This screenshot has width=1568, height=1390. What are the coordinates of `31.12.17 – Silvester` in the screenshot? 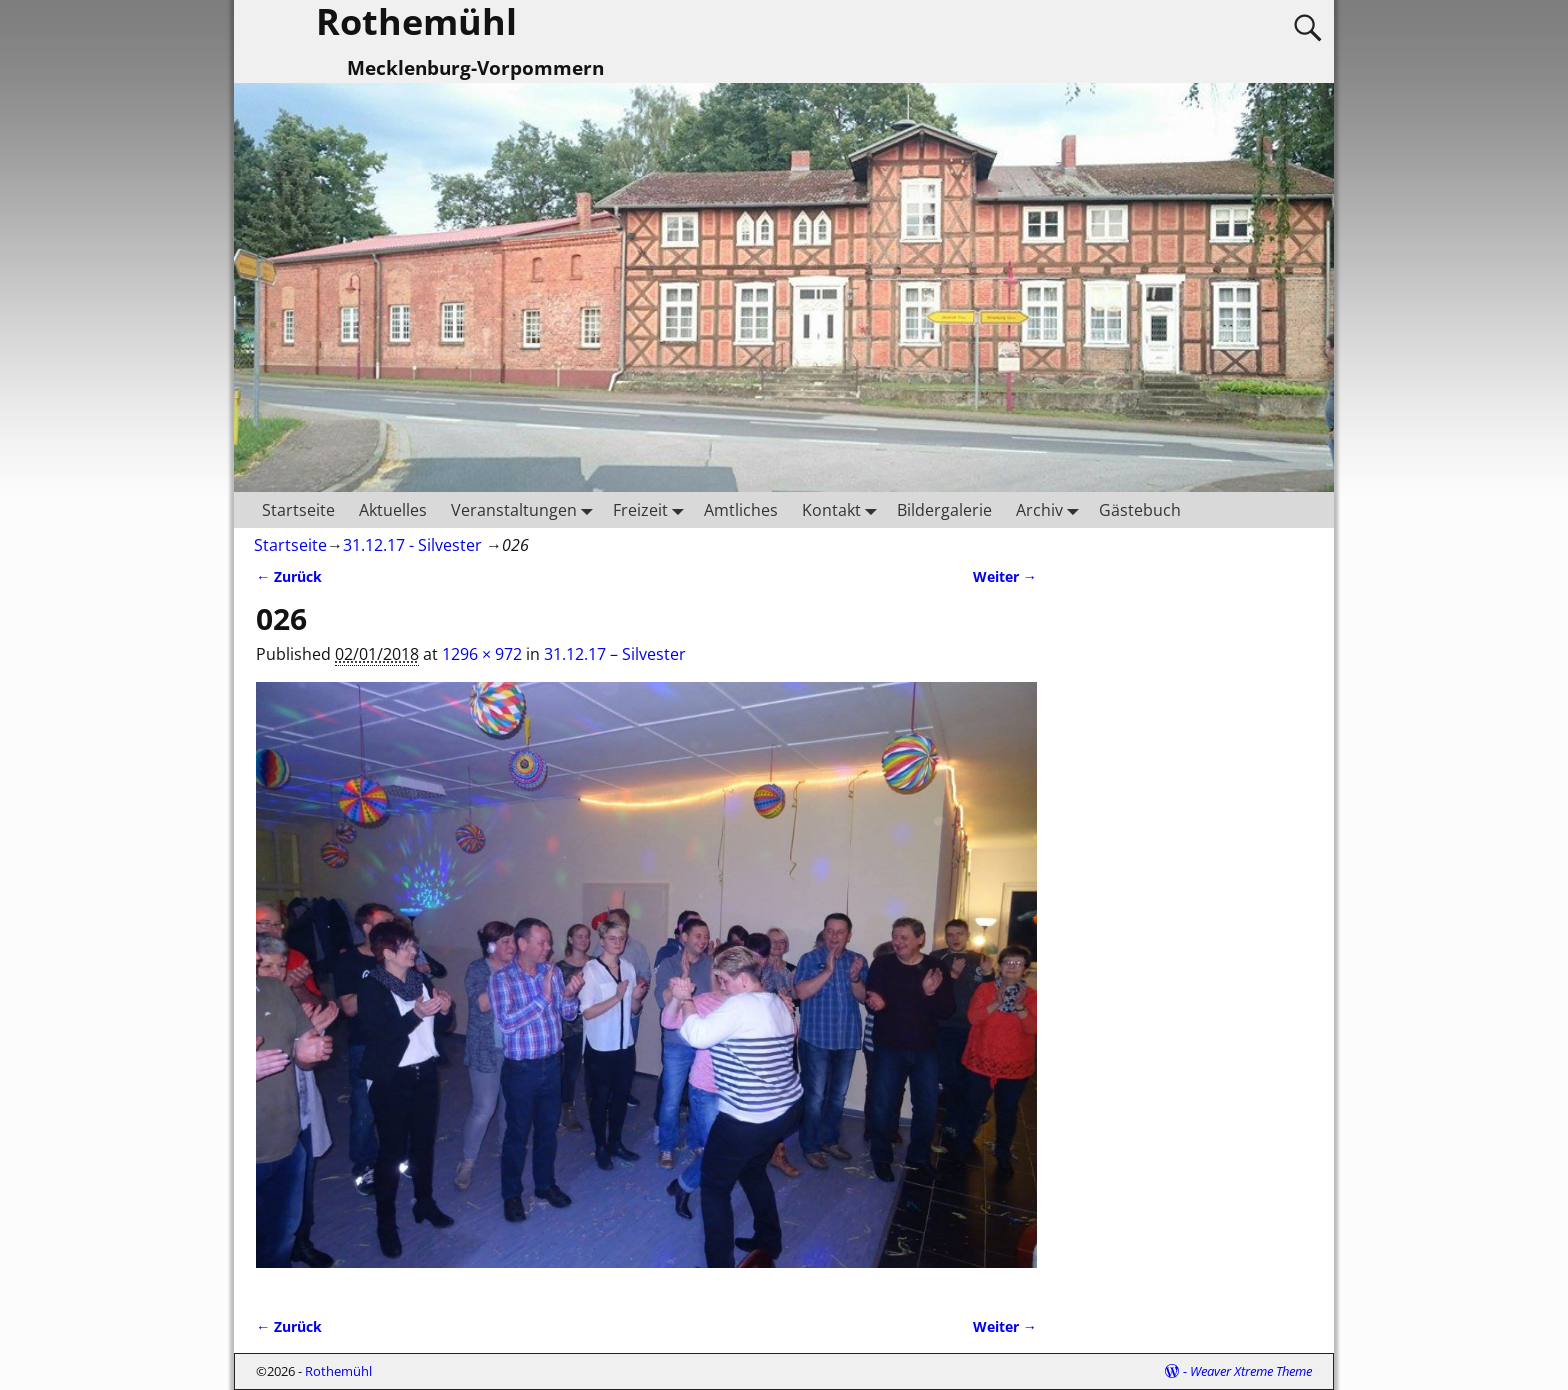 It's located at (615, 654).